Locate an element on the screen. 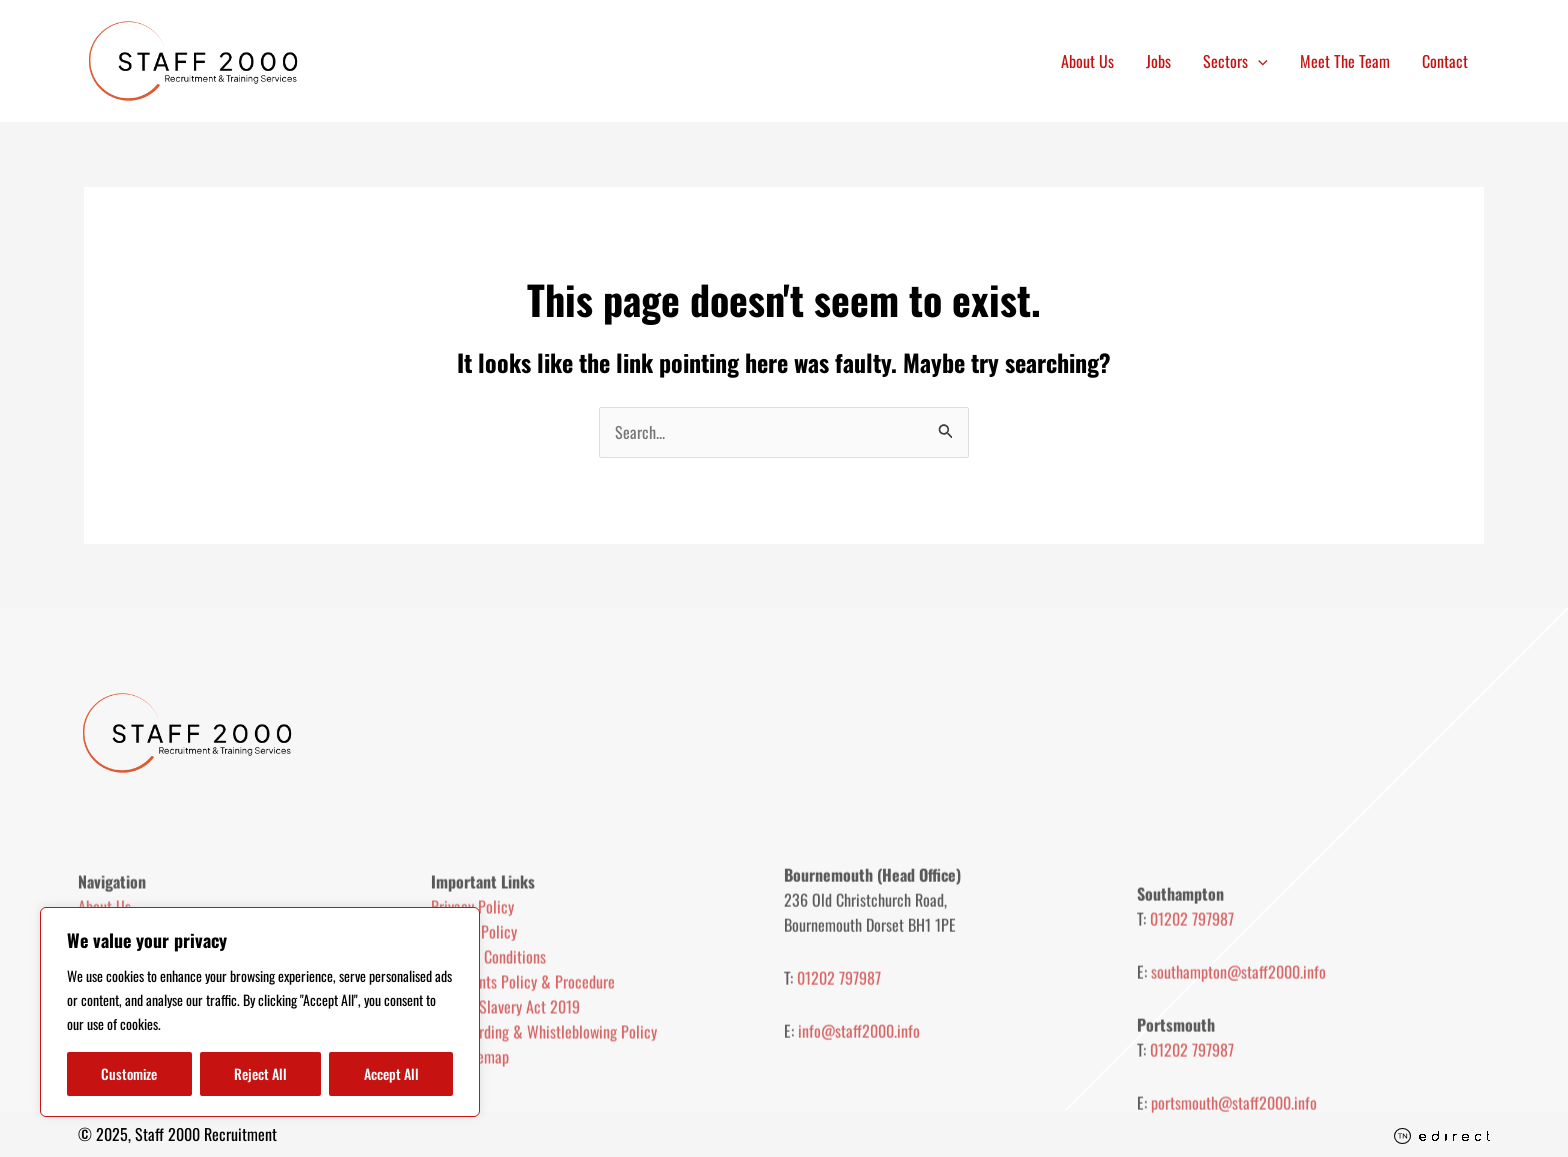 The height and width of the screenshot is (1157, 1568). Modern Slavery Act 2019 is located at coordinates (505, 1064).